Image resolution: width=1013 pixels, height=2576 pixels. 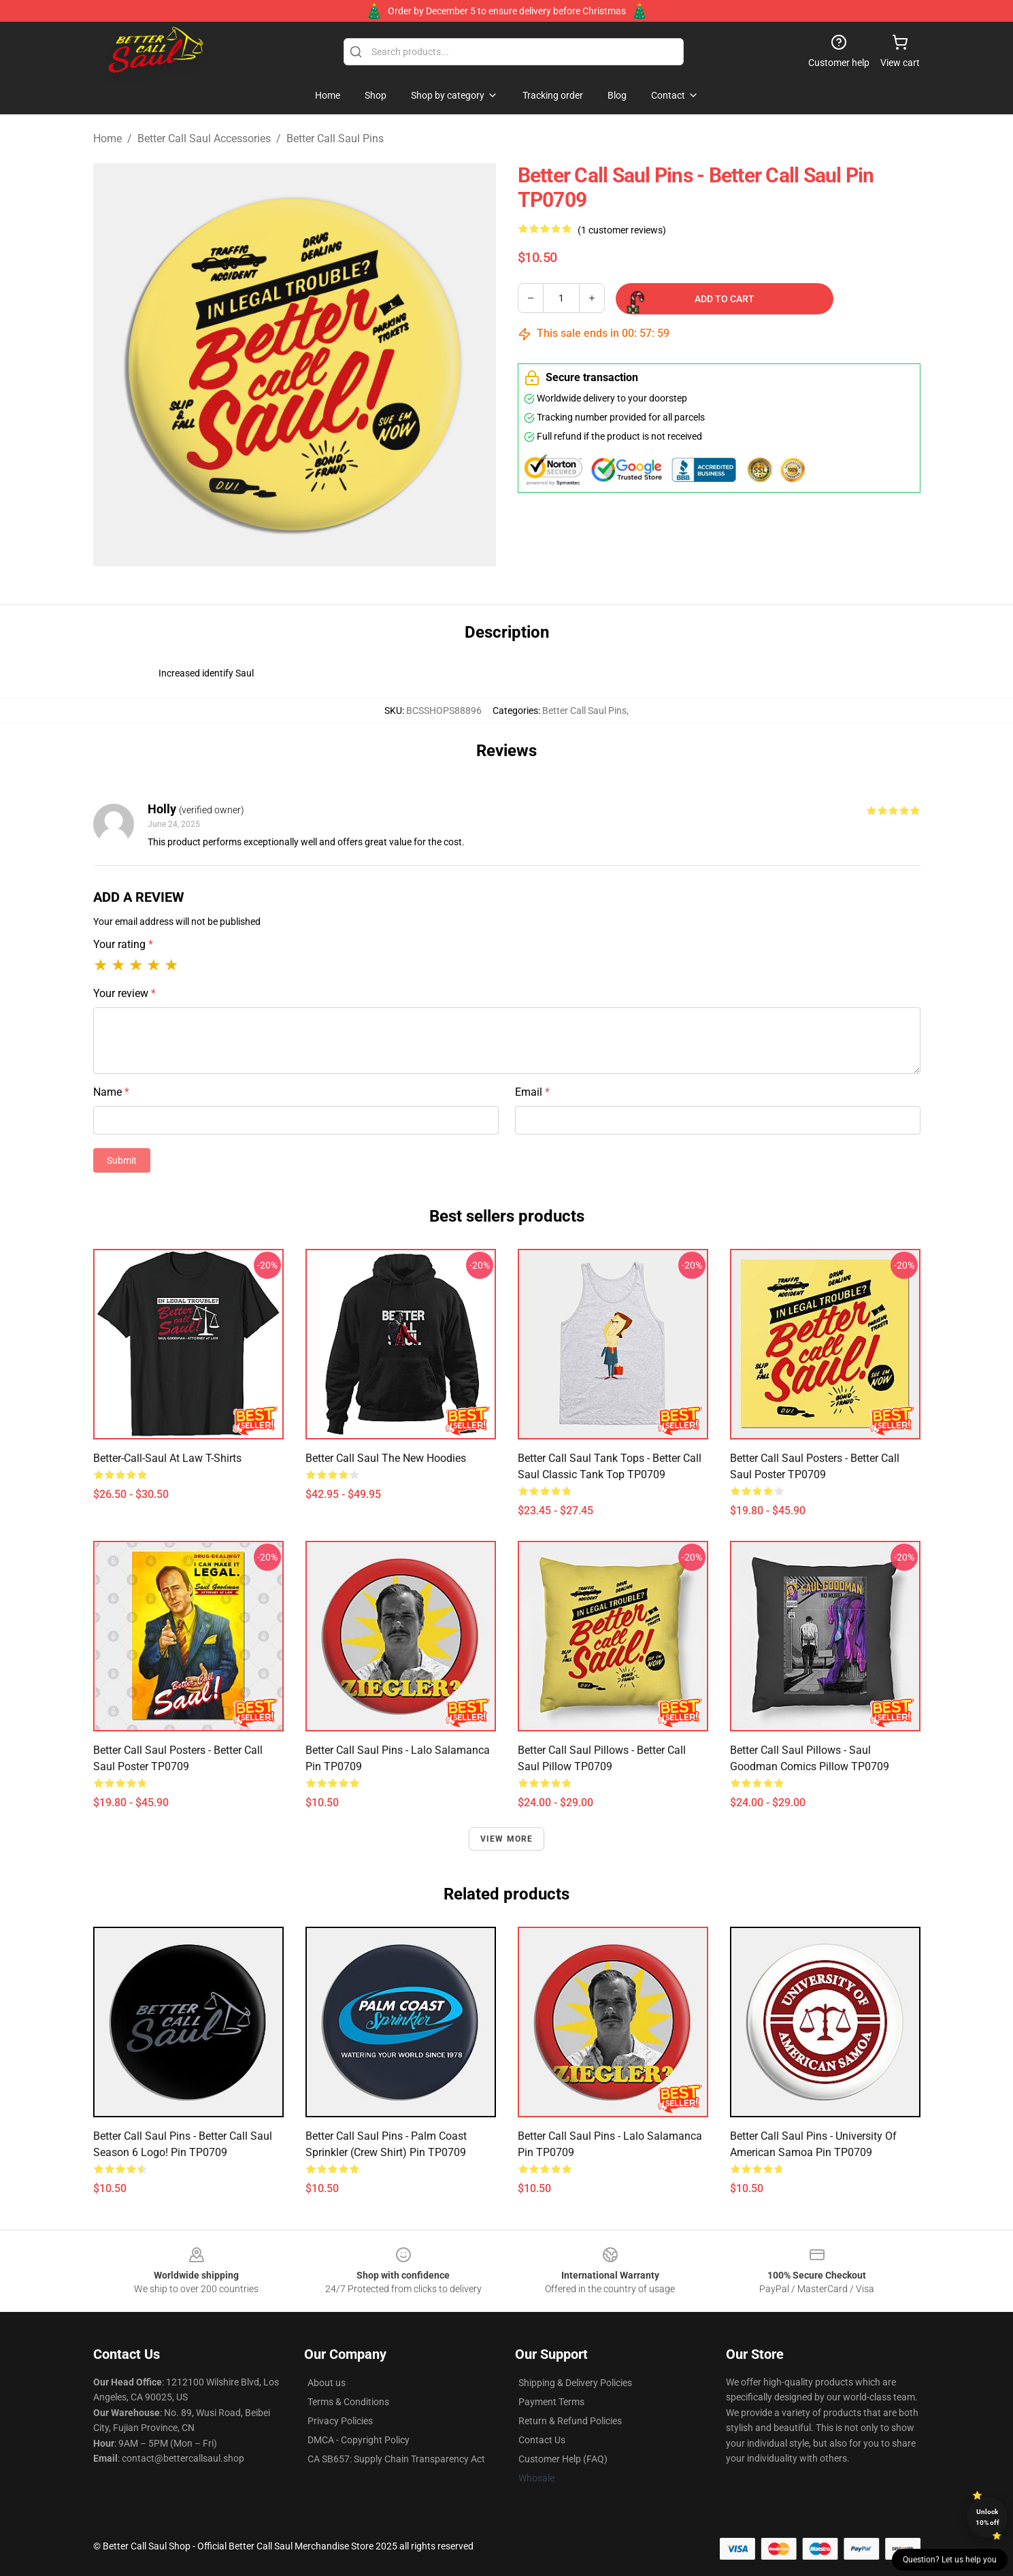 What do you see at coordinates (167, 1458) in the screenshot?
I see `Better-Call-Saul At Law T-Shirts` at bounding box center [167, 1458].